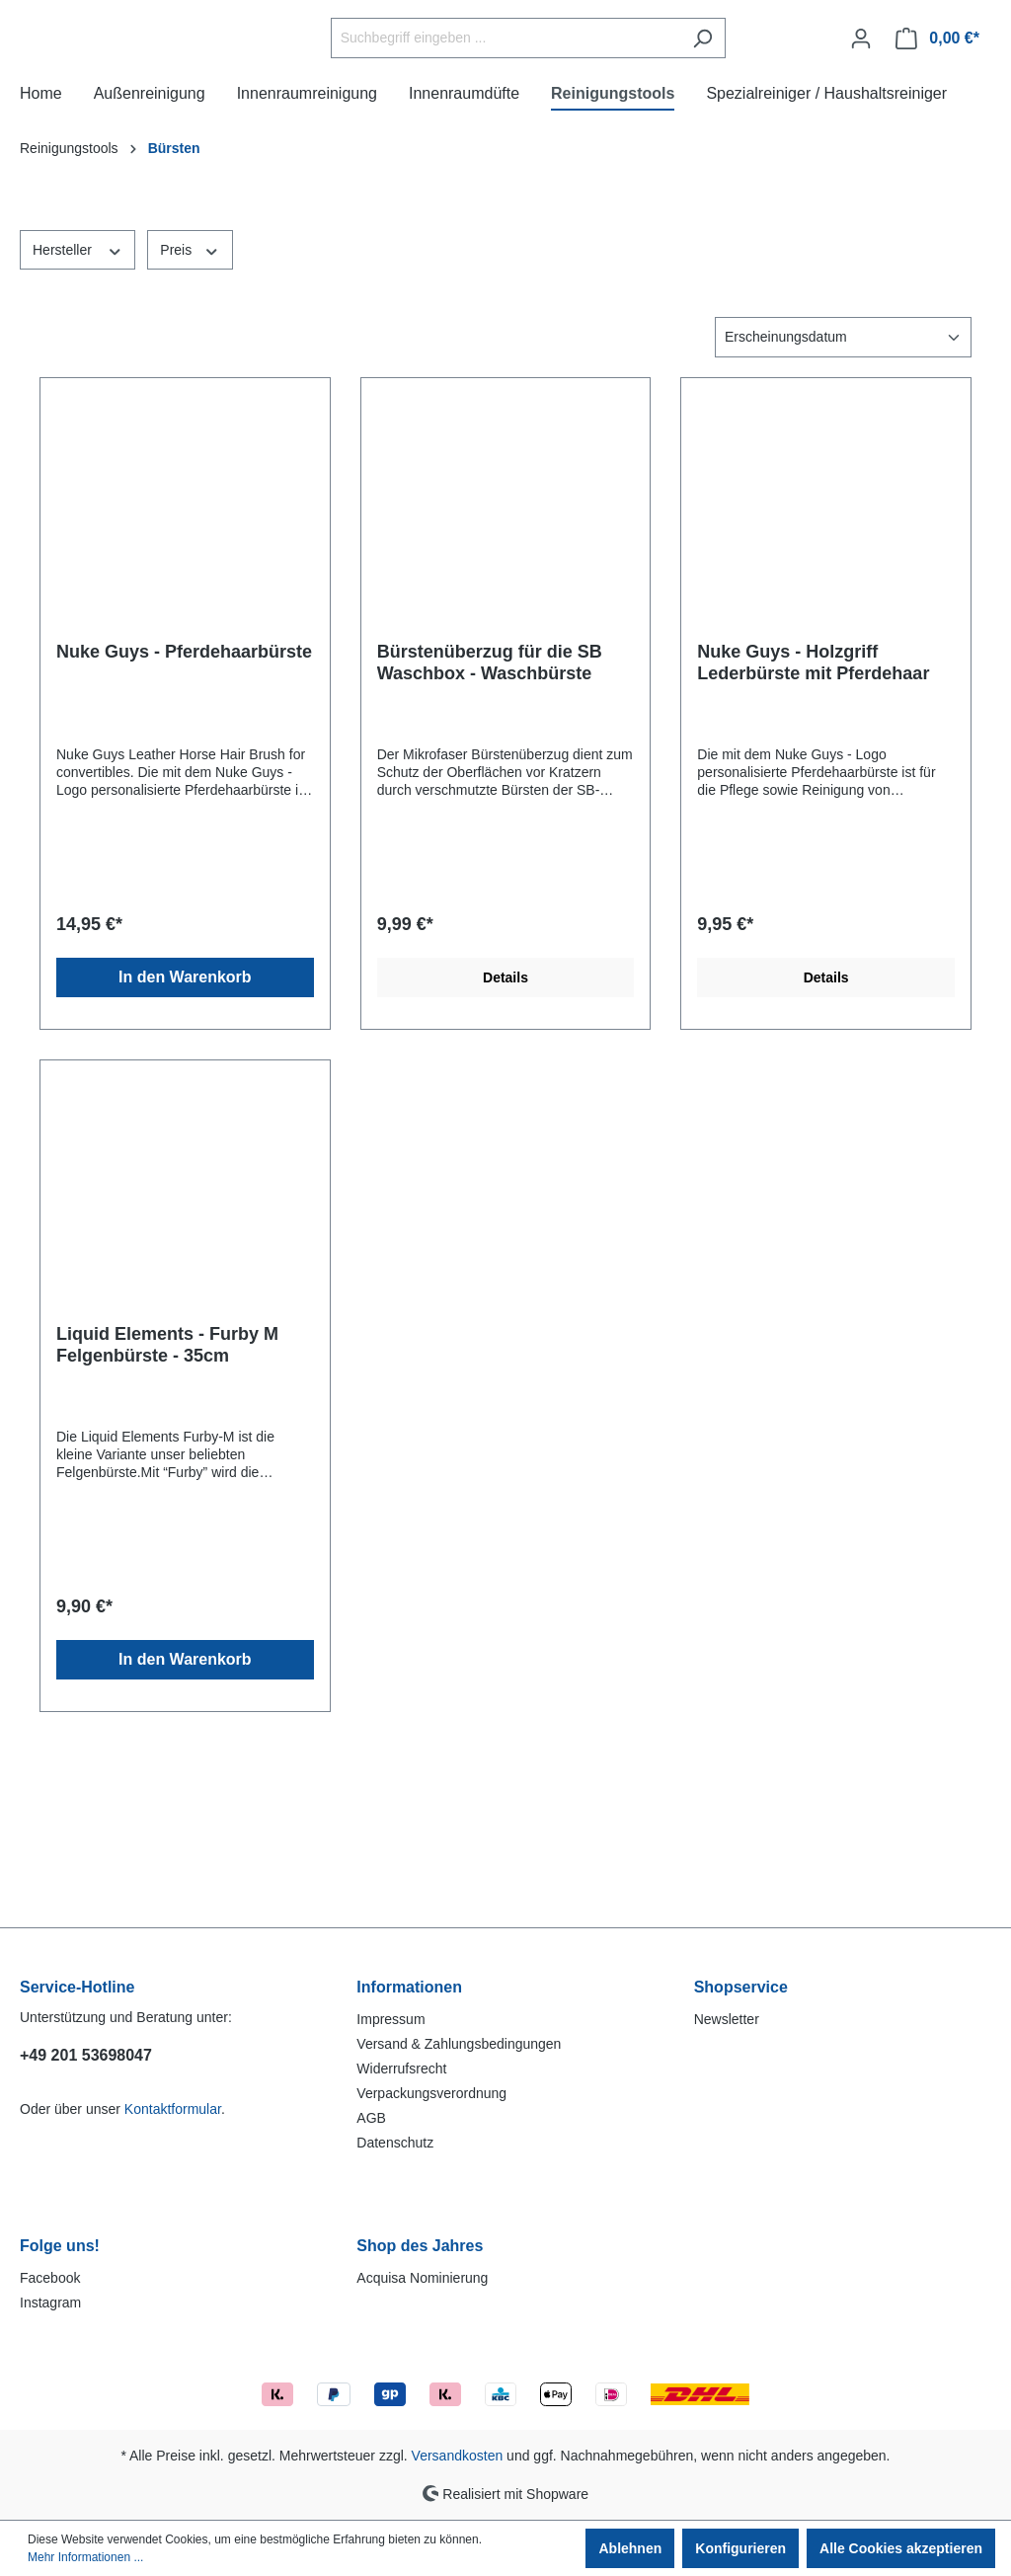  What do you see at coordinates (50, 2278) in the screenshot?
I see `Facebook` at bounding box center [50, 2278].